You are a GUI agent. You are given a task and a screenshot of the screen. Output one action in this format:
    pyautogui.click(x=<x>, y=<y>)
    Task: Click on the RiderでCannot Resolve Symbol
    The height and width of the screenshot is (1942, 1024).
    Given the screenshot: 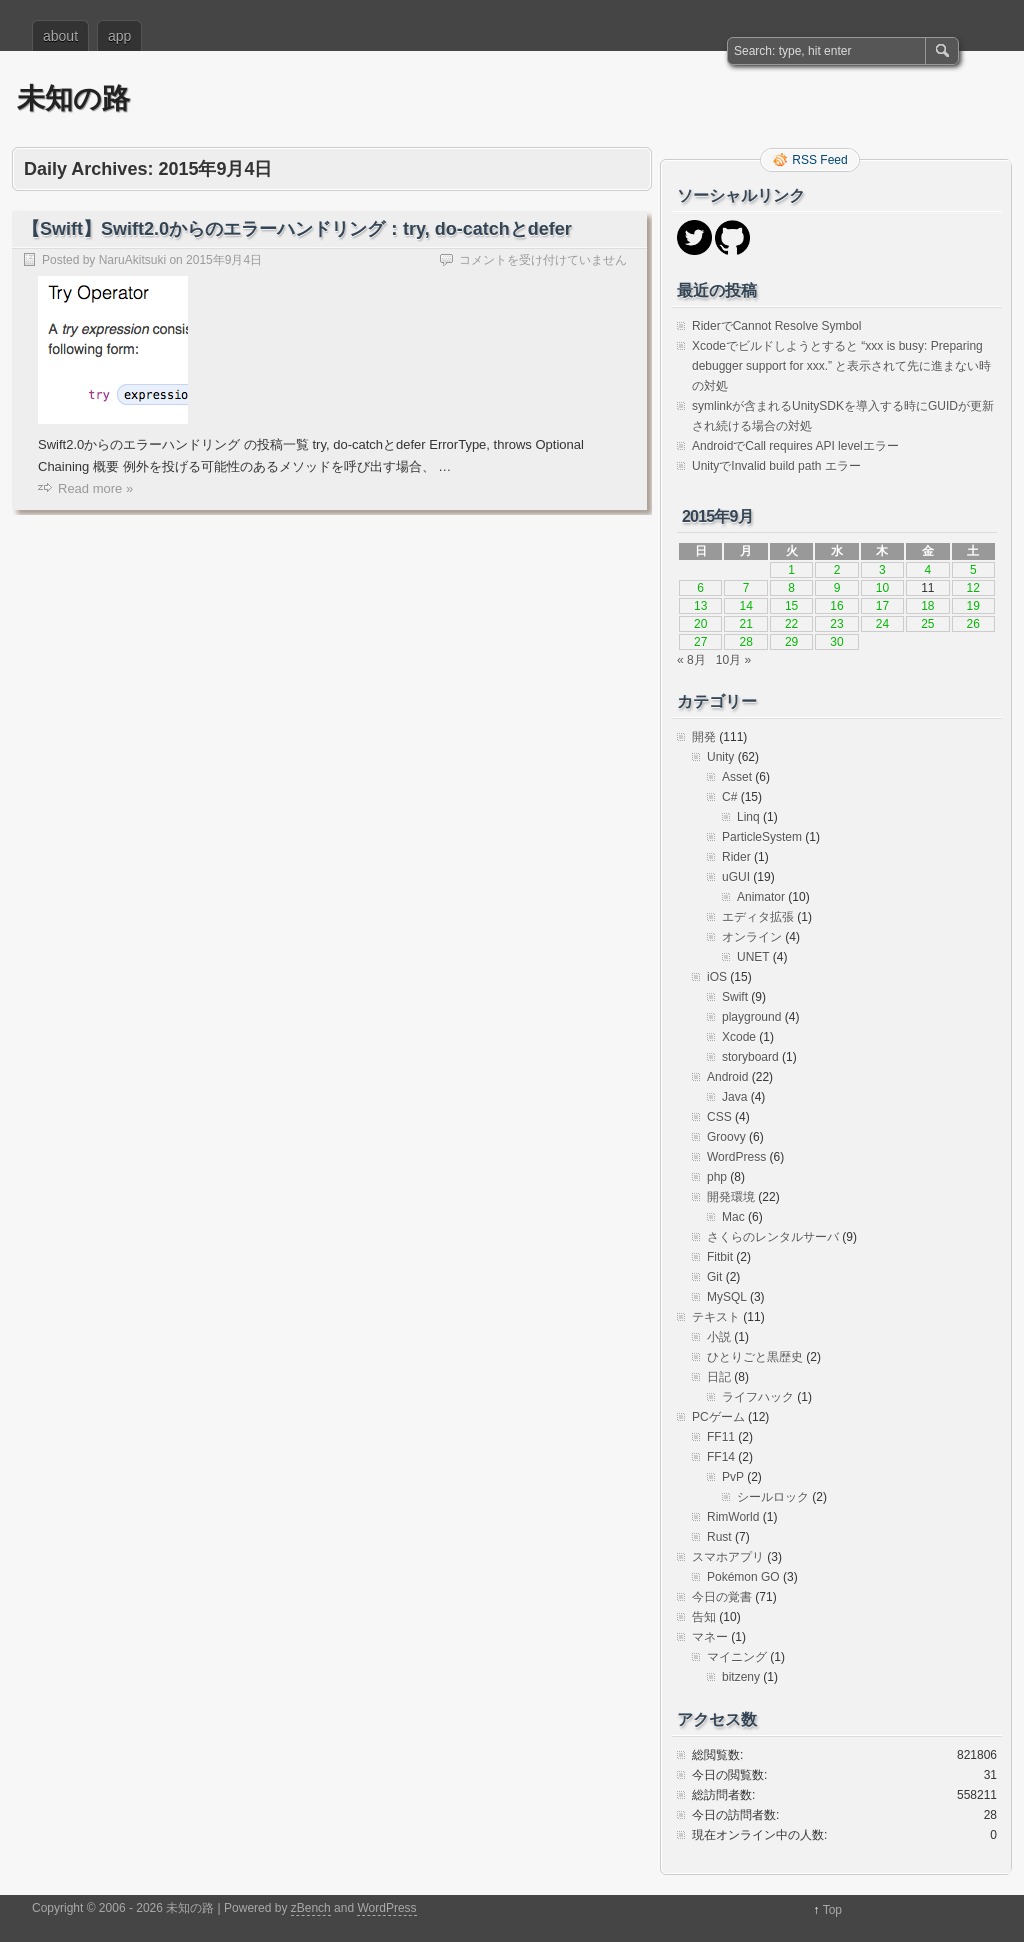 What is the action you would take?
    pyautogui.click(x=776, y=326)
    